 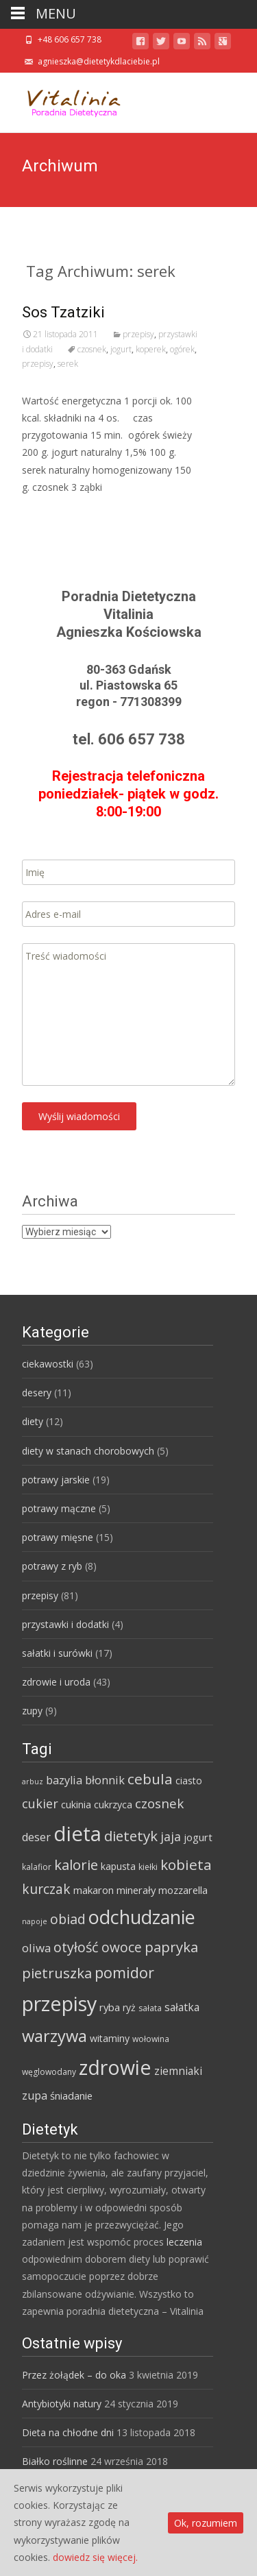 What do you see at coordinates (183, 1890) in the screenshot?
I see `mozzarella [mozzarella (7 elementów)]` at bounding box center [183, 1890].